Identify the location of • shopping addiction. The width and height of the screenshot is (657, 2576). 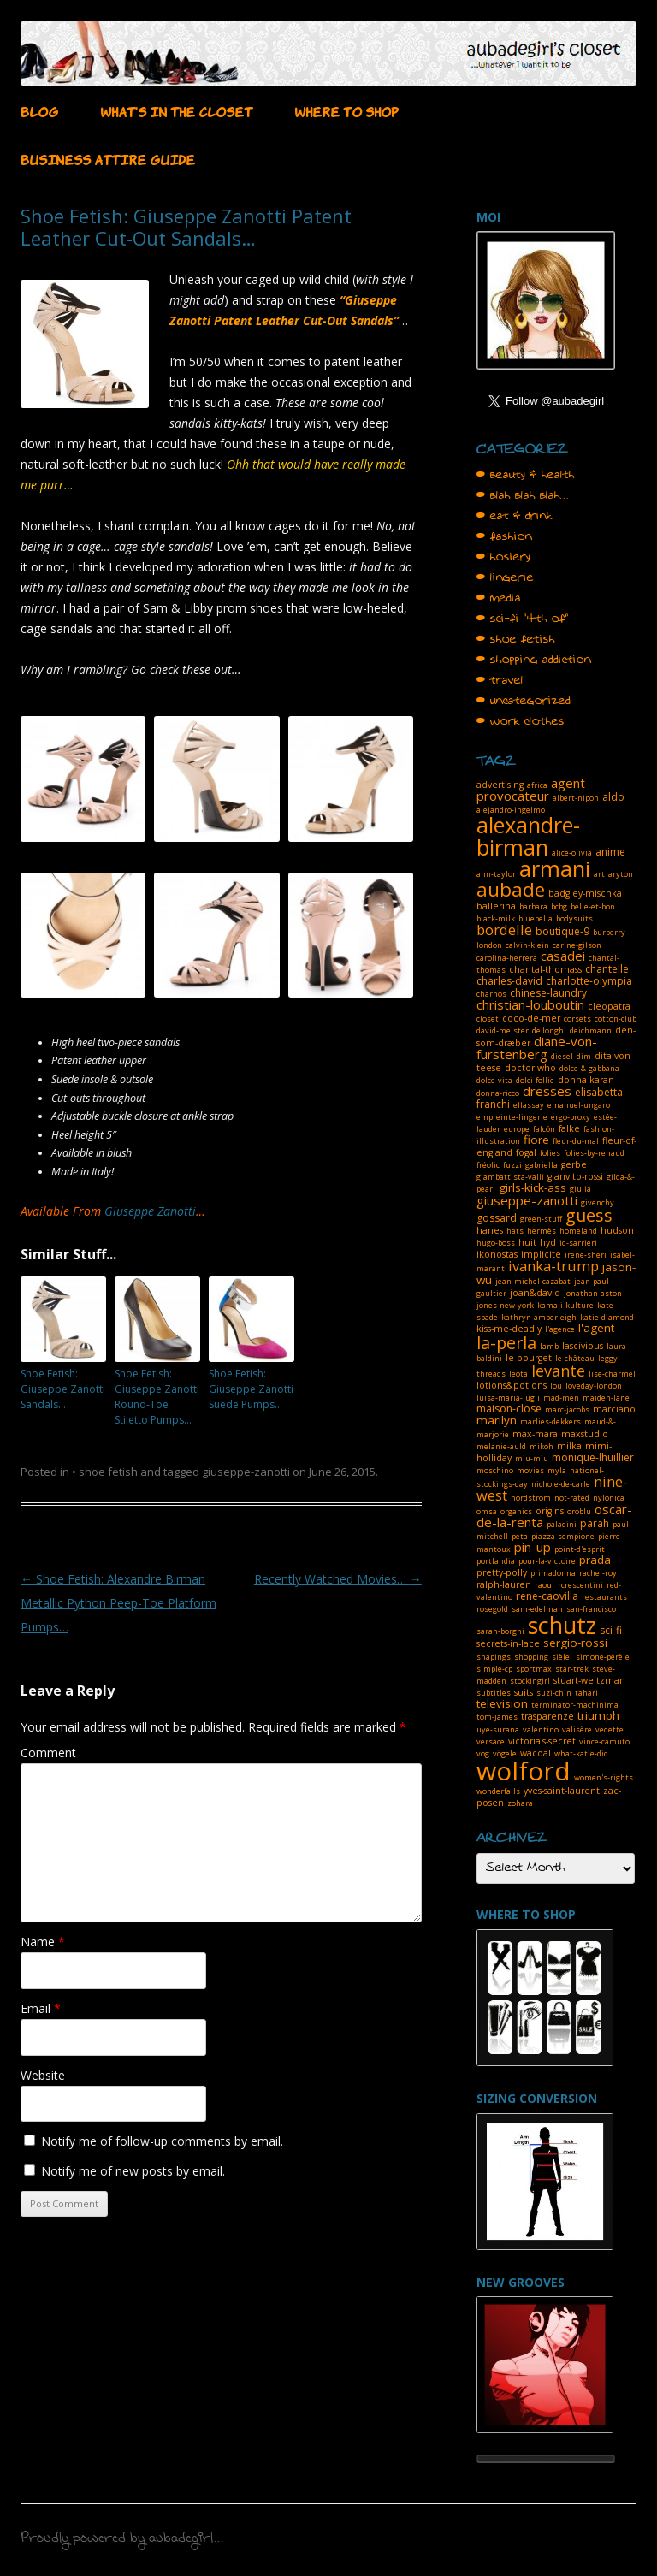
(533, 659).